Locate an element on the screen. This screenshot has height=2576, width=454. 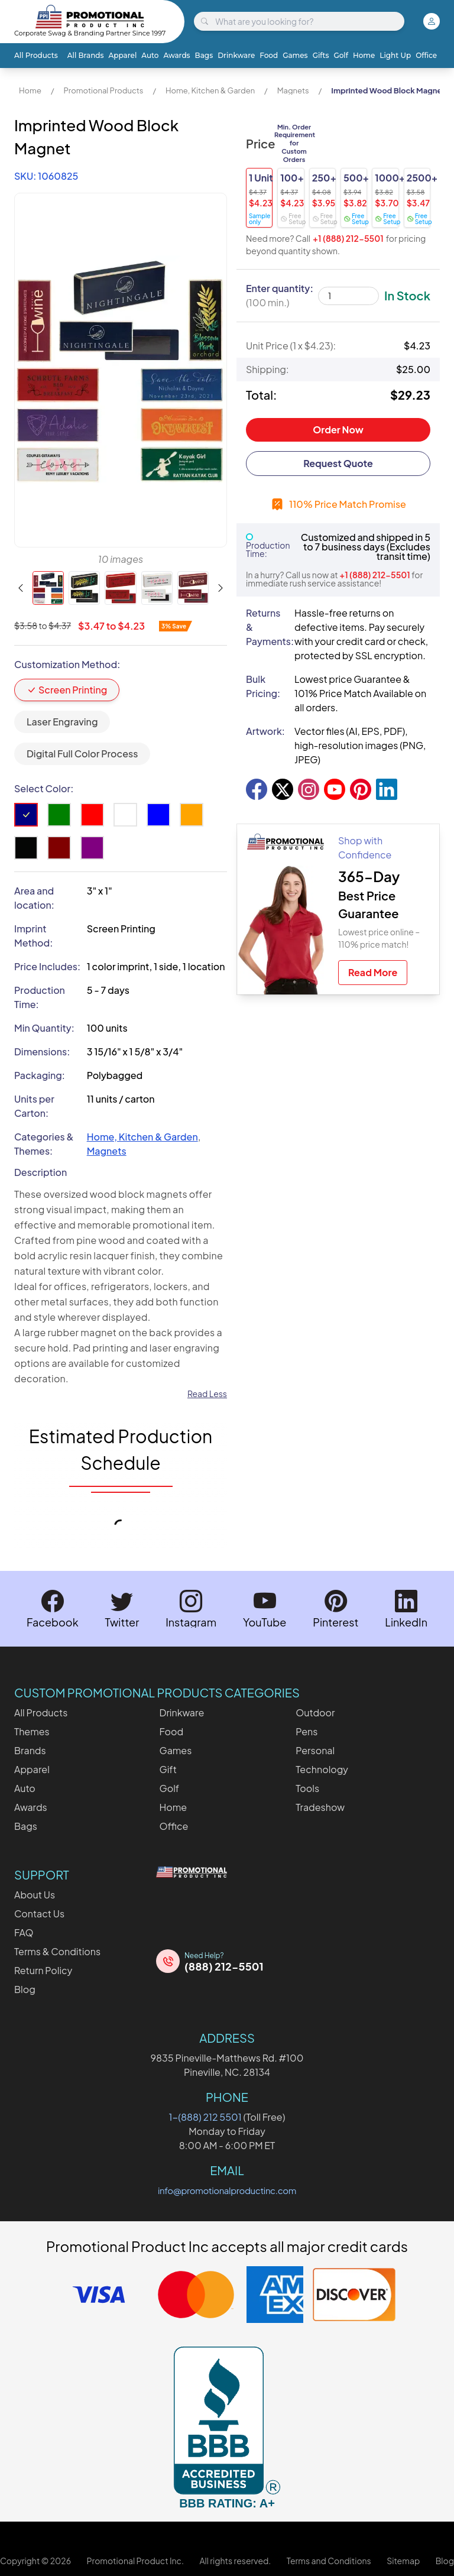
Request Quote is located at coordinates (338, 463).